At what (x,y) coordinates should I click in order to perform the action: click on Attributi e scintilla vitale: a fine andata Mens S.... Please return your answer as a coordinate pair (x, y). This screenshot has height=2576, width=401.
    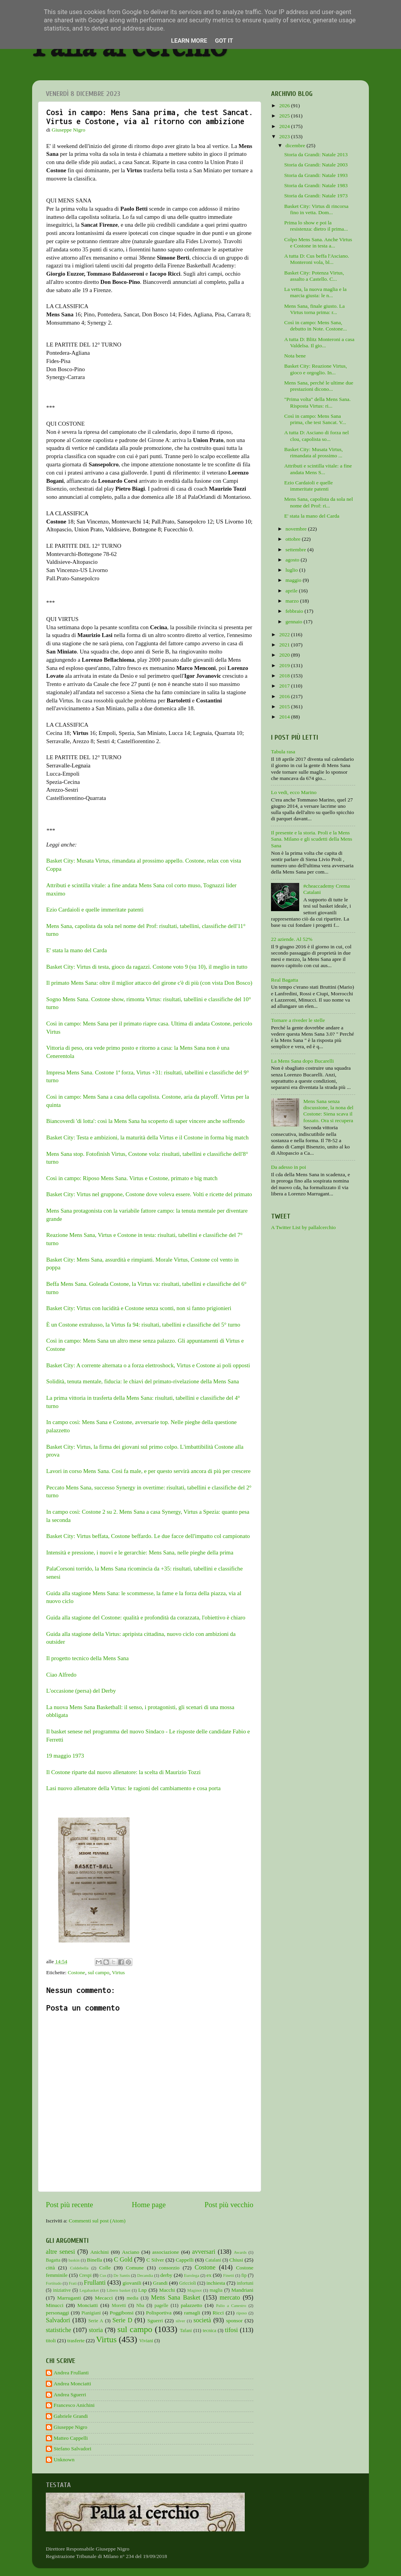
    Looking at the image, I should click on (318, 469).